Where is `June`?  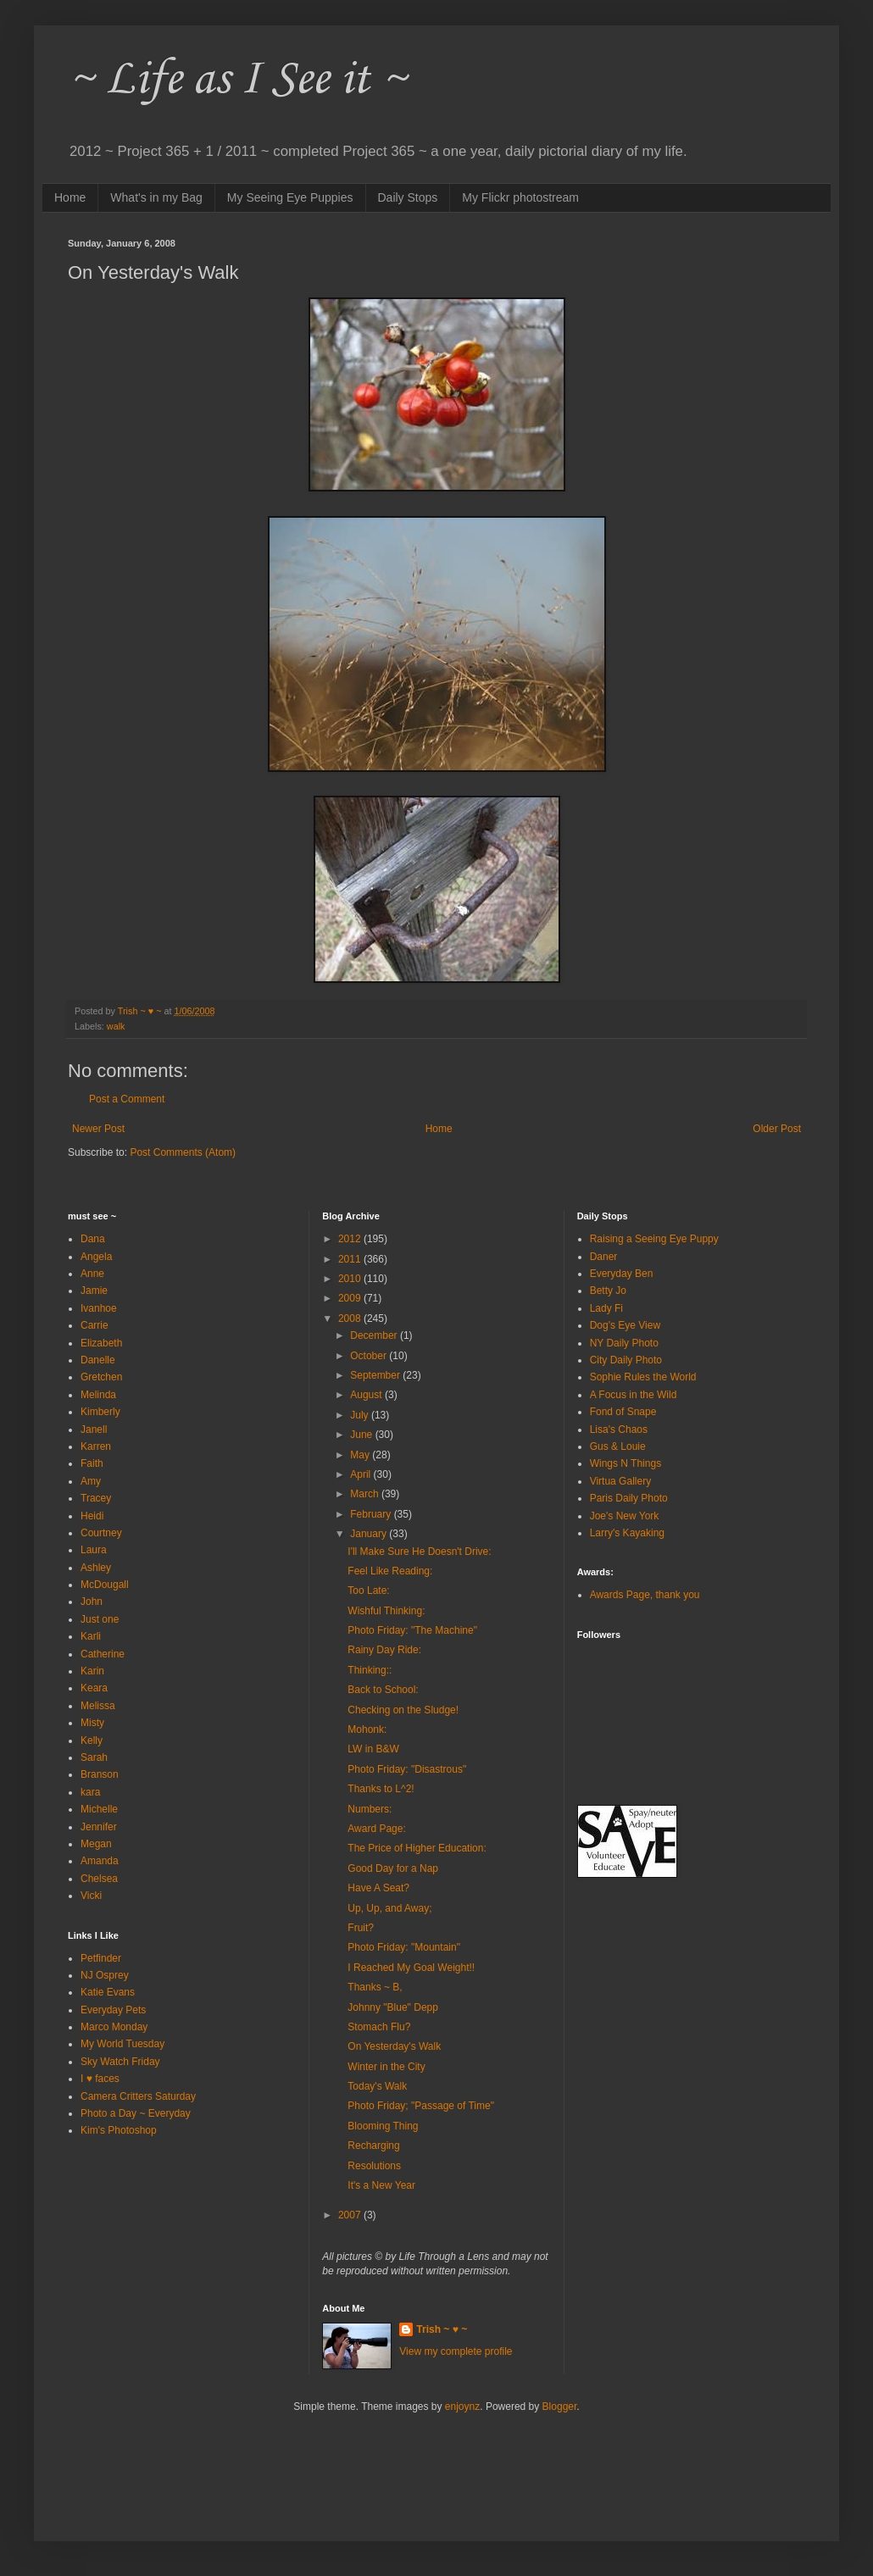 June is located at coordinates (362, 1435).